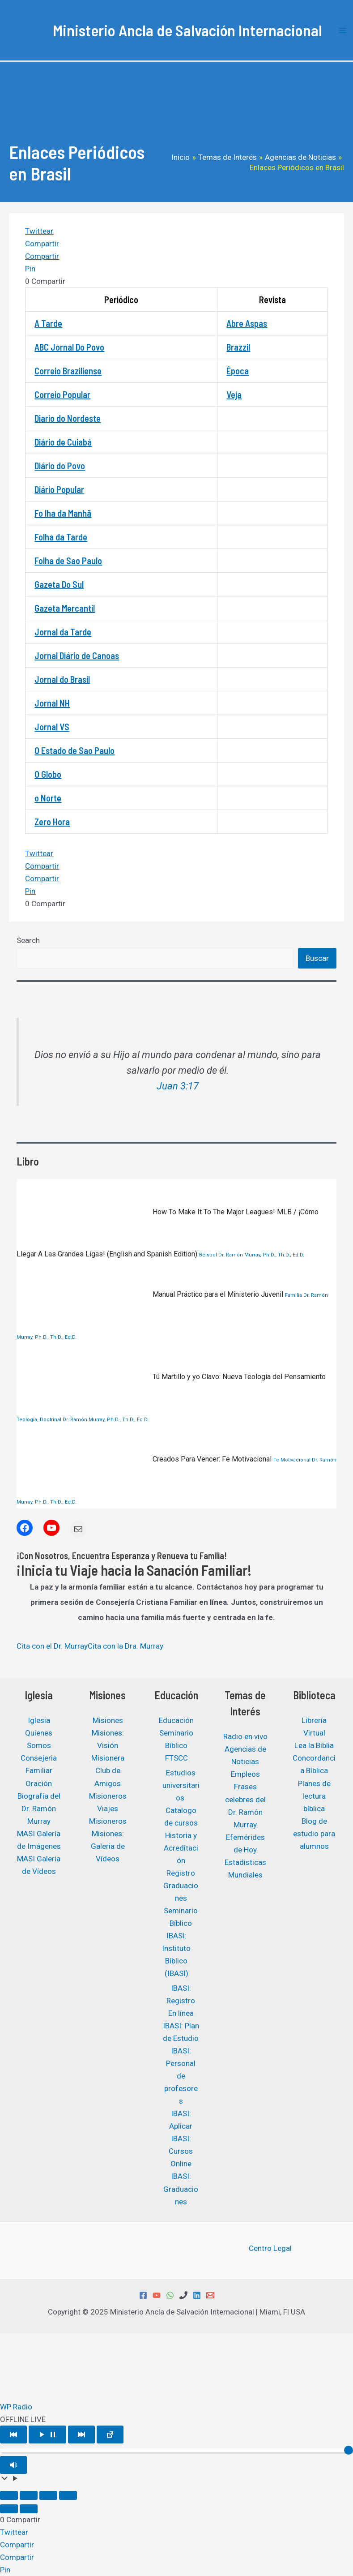 The width and height of the screenshot is (353, 2576). What do you see at coordinates (9, 2495) in the screenshot?
I see `[Ampliar/Reducir]` at bounding box center [9, 2495].